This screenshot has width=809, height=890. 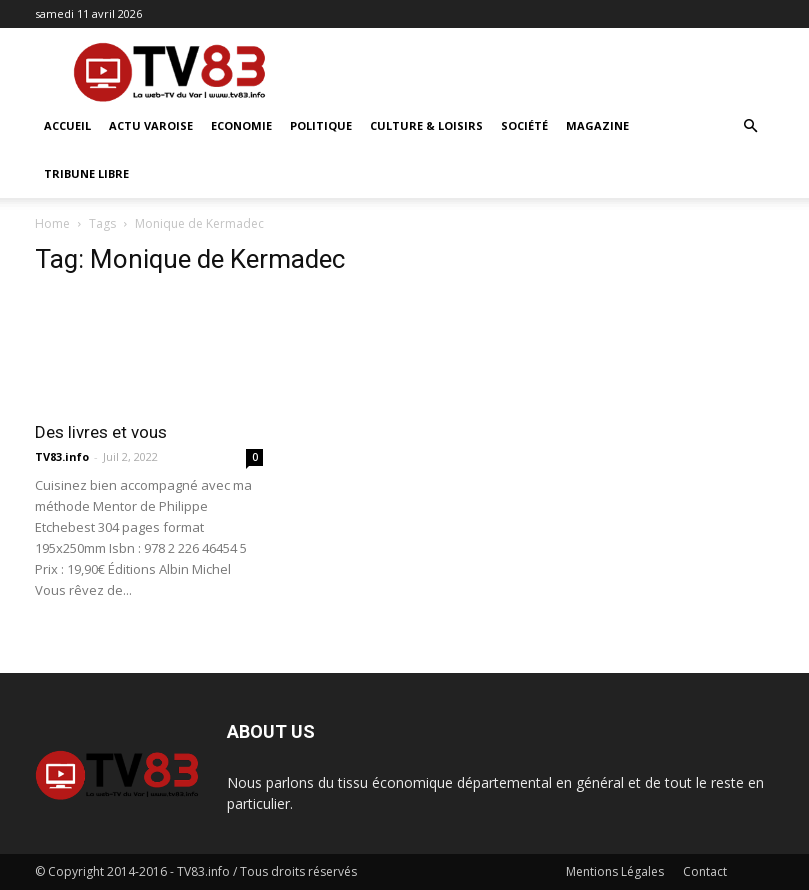 I want to click on Economie, so click(x=241, y=125).